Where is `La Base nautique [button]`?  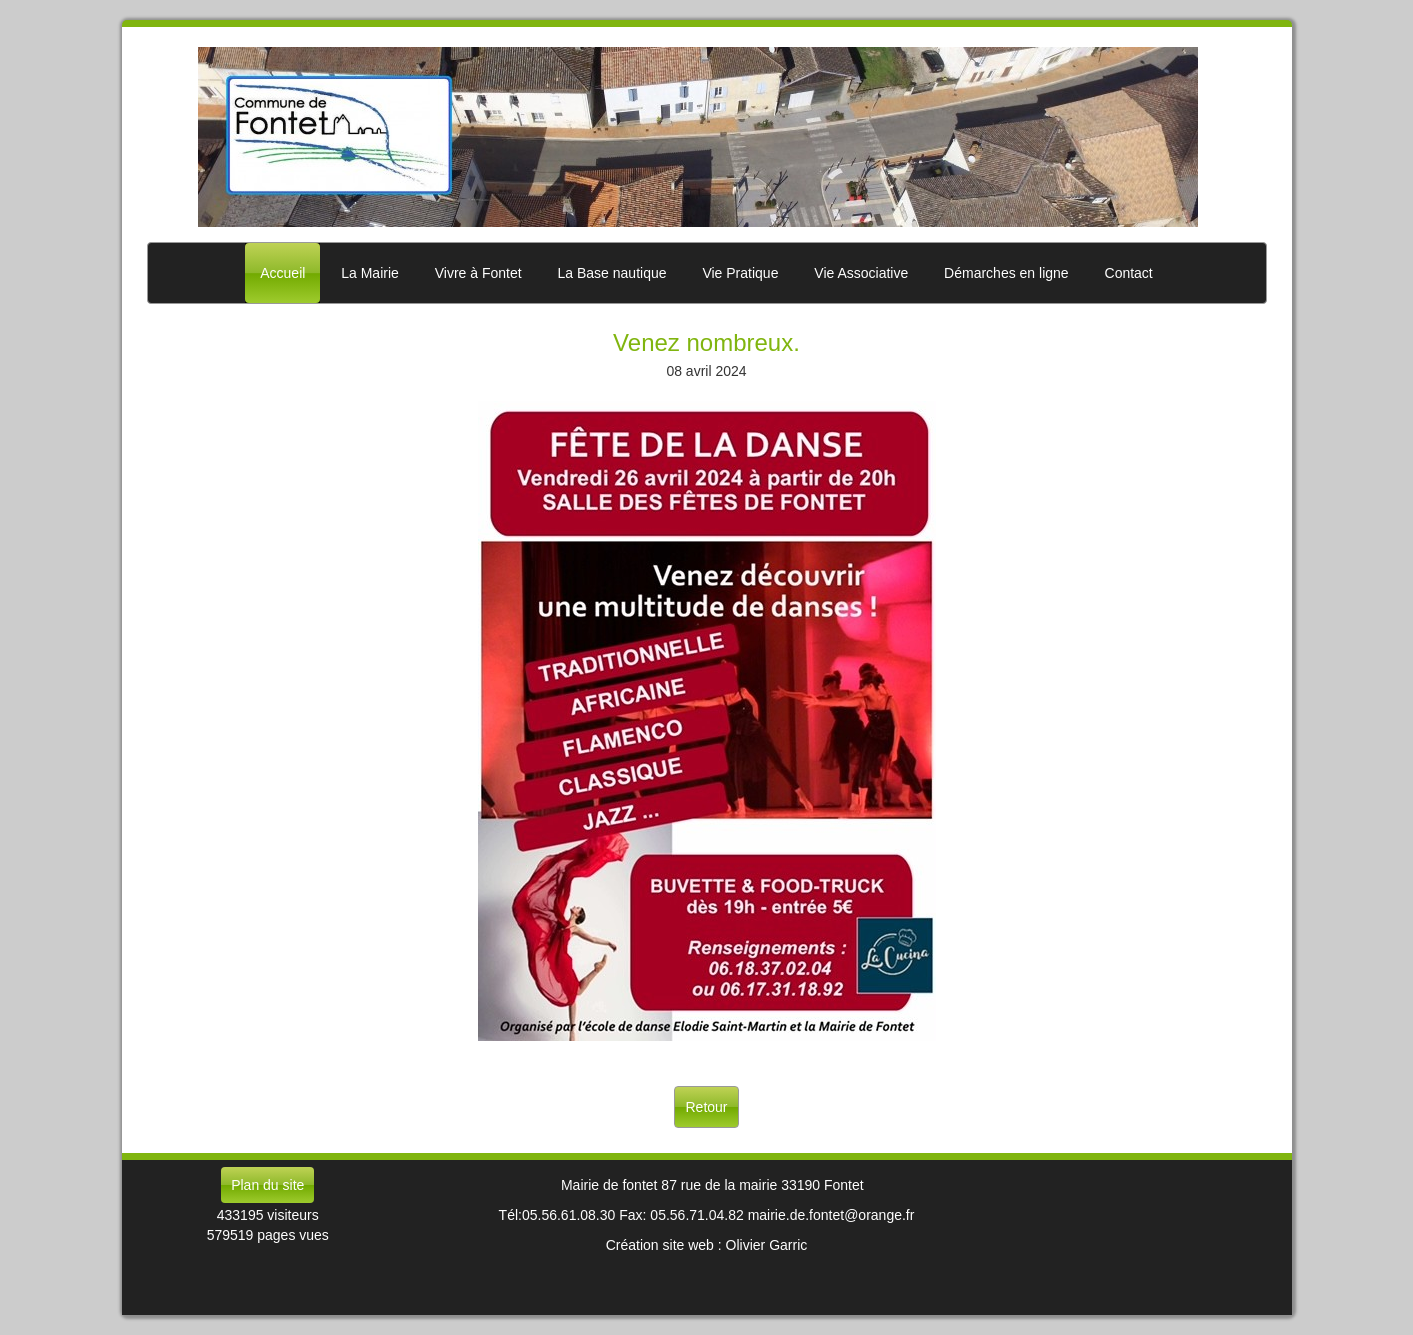
La Base nautique [button] is located at coordinates (612, 273).